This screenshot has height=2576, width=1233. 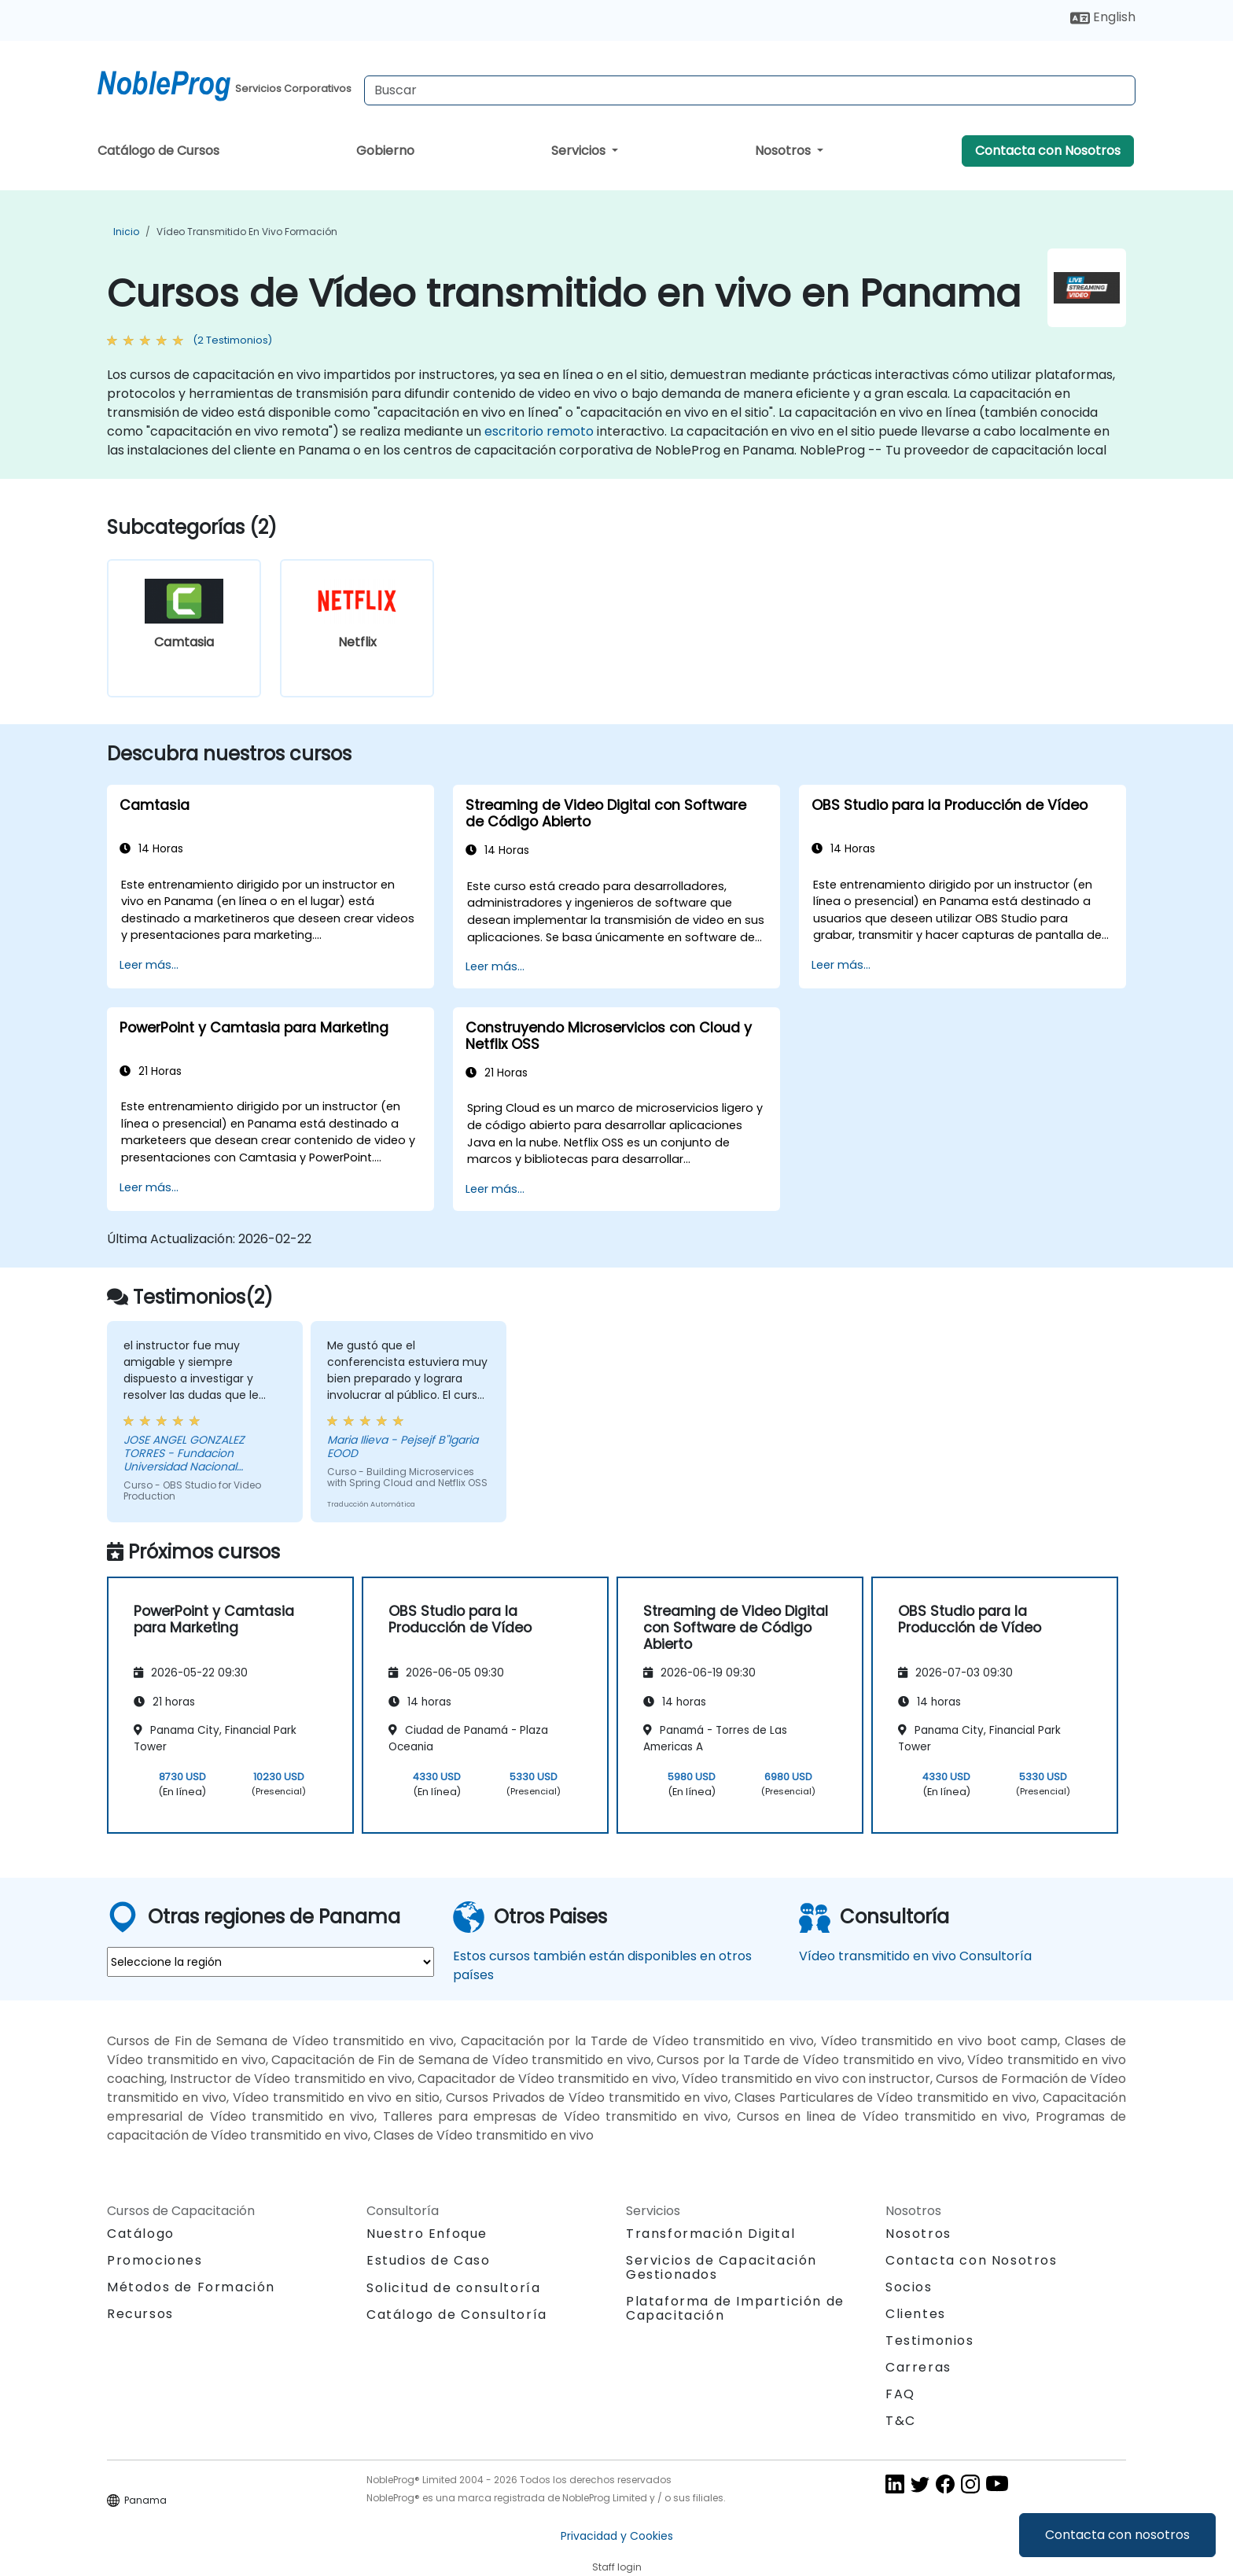 I want to click on Privacidad y Cookies, so click(x=617, y=2536).